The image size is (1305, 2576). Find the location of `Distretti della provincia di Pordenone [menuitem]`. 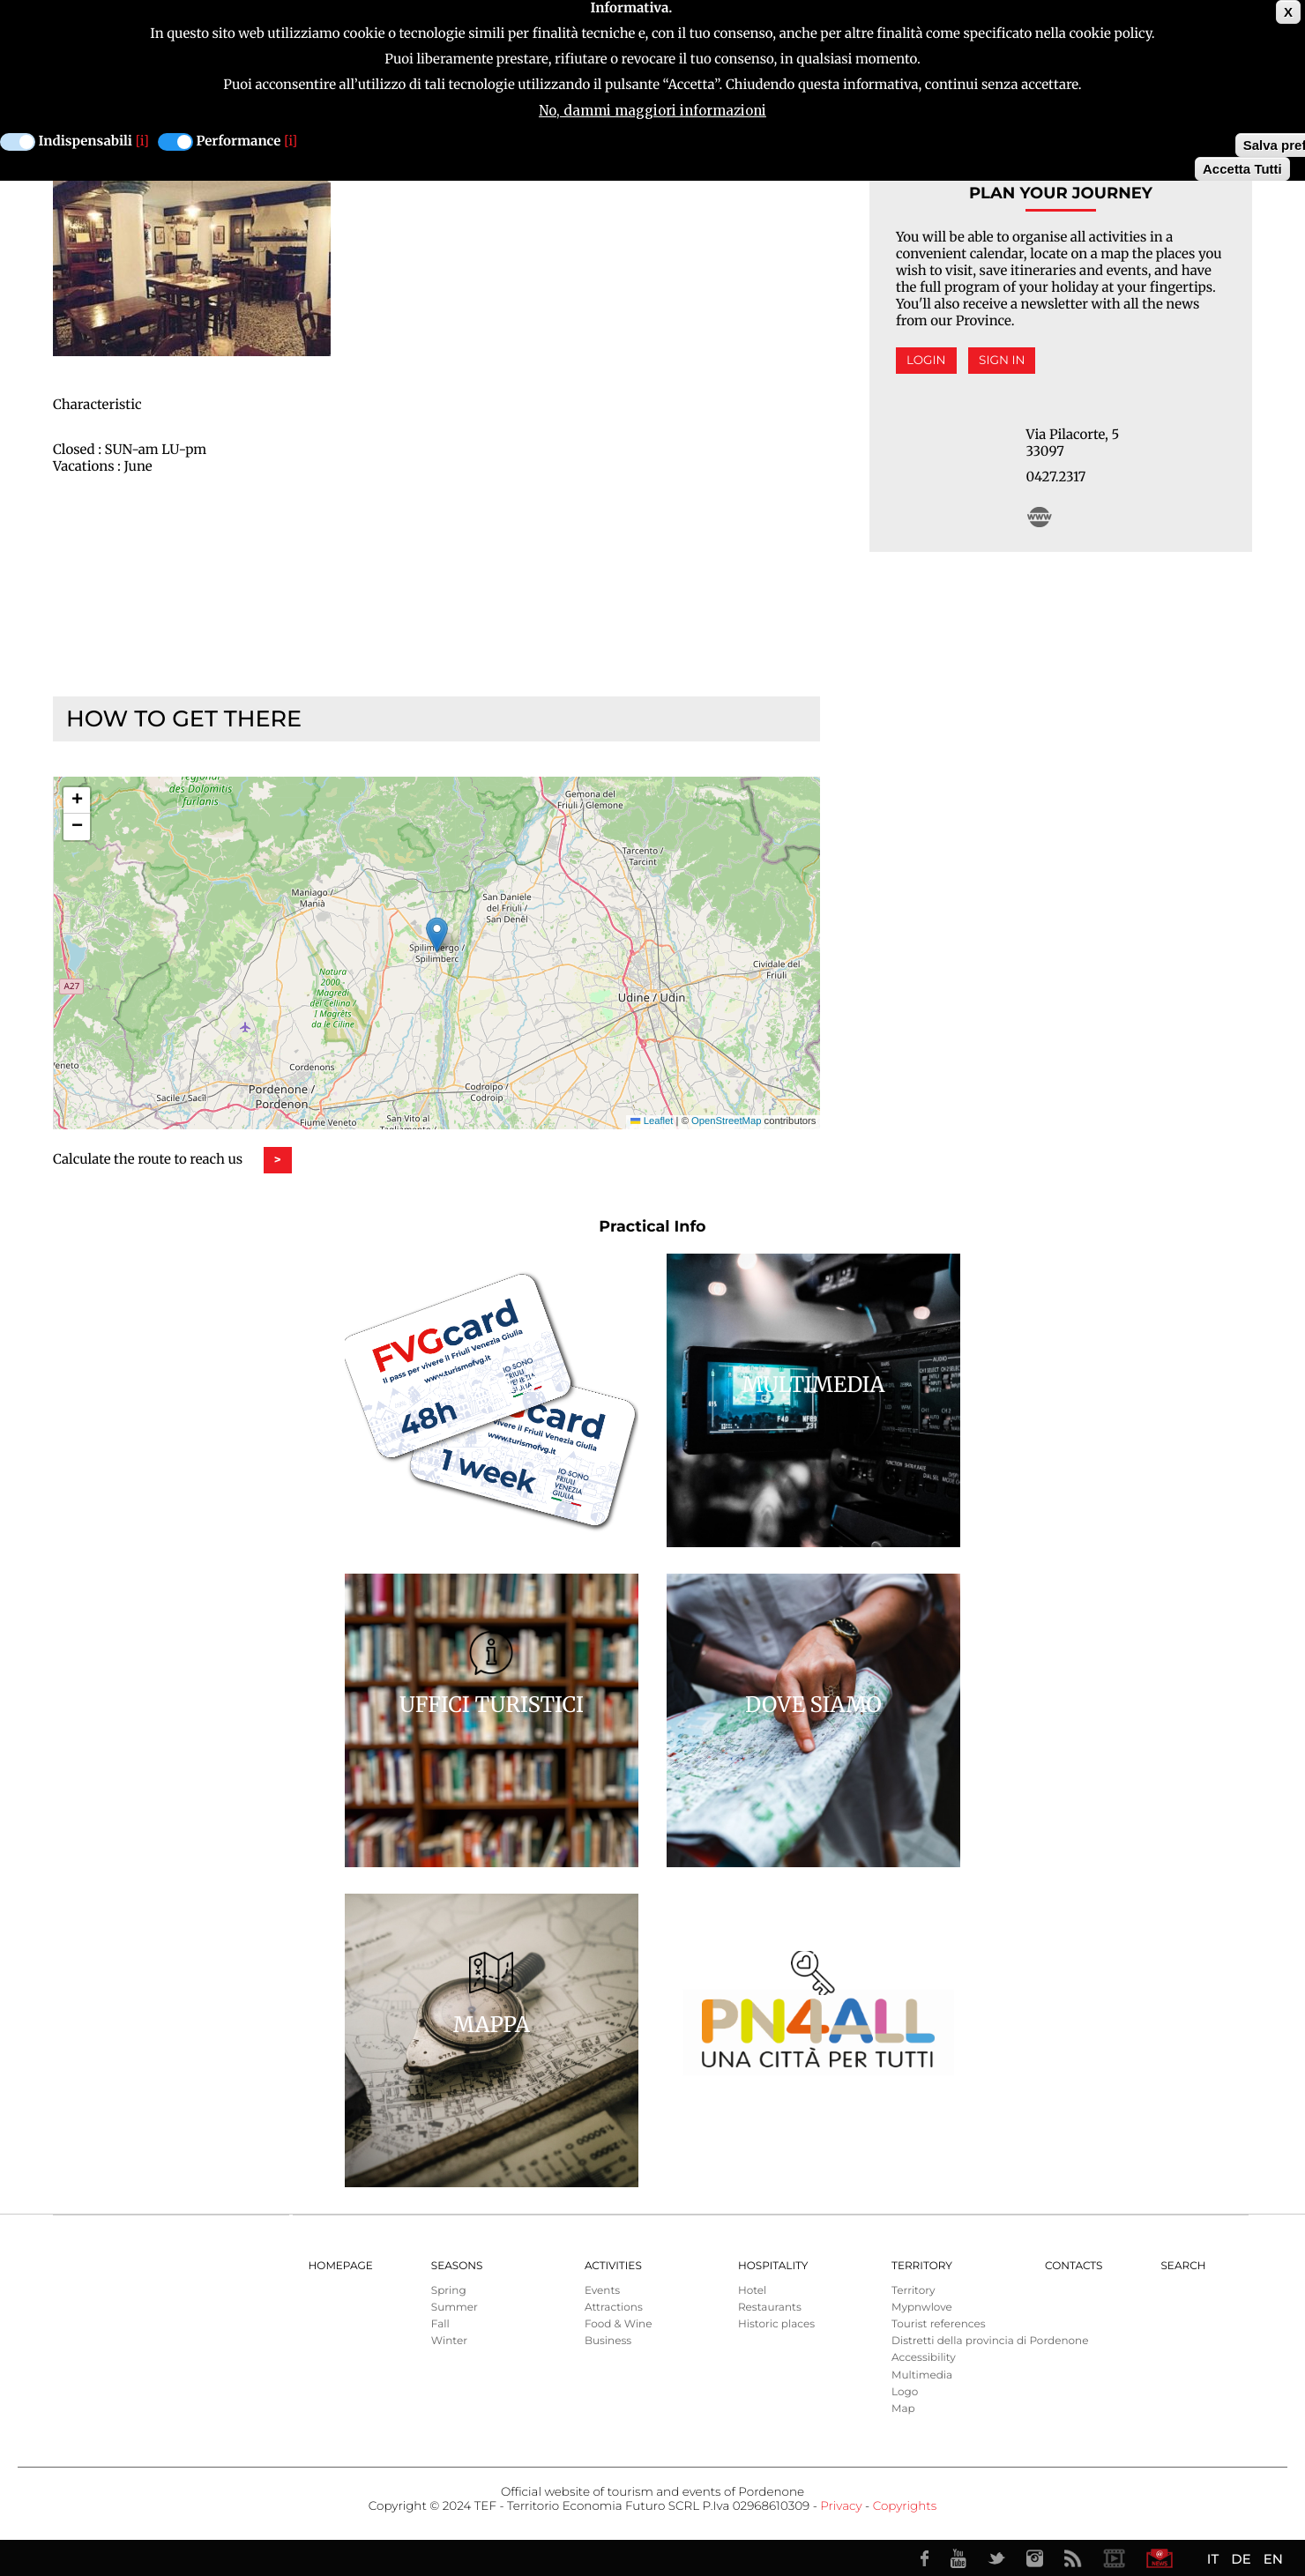

Distretti della provincia di Pordenone [menuitem] is located at coordinates (989, 2341).